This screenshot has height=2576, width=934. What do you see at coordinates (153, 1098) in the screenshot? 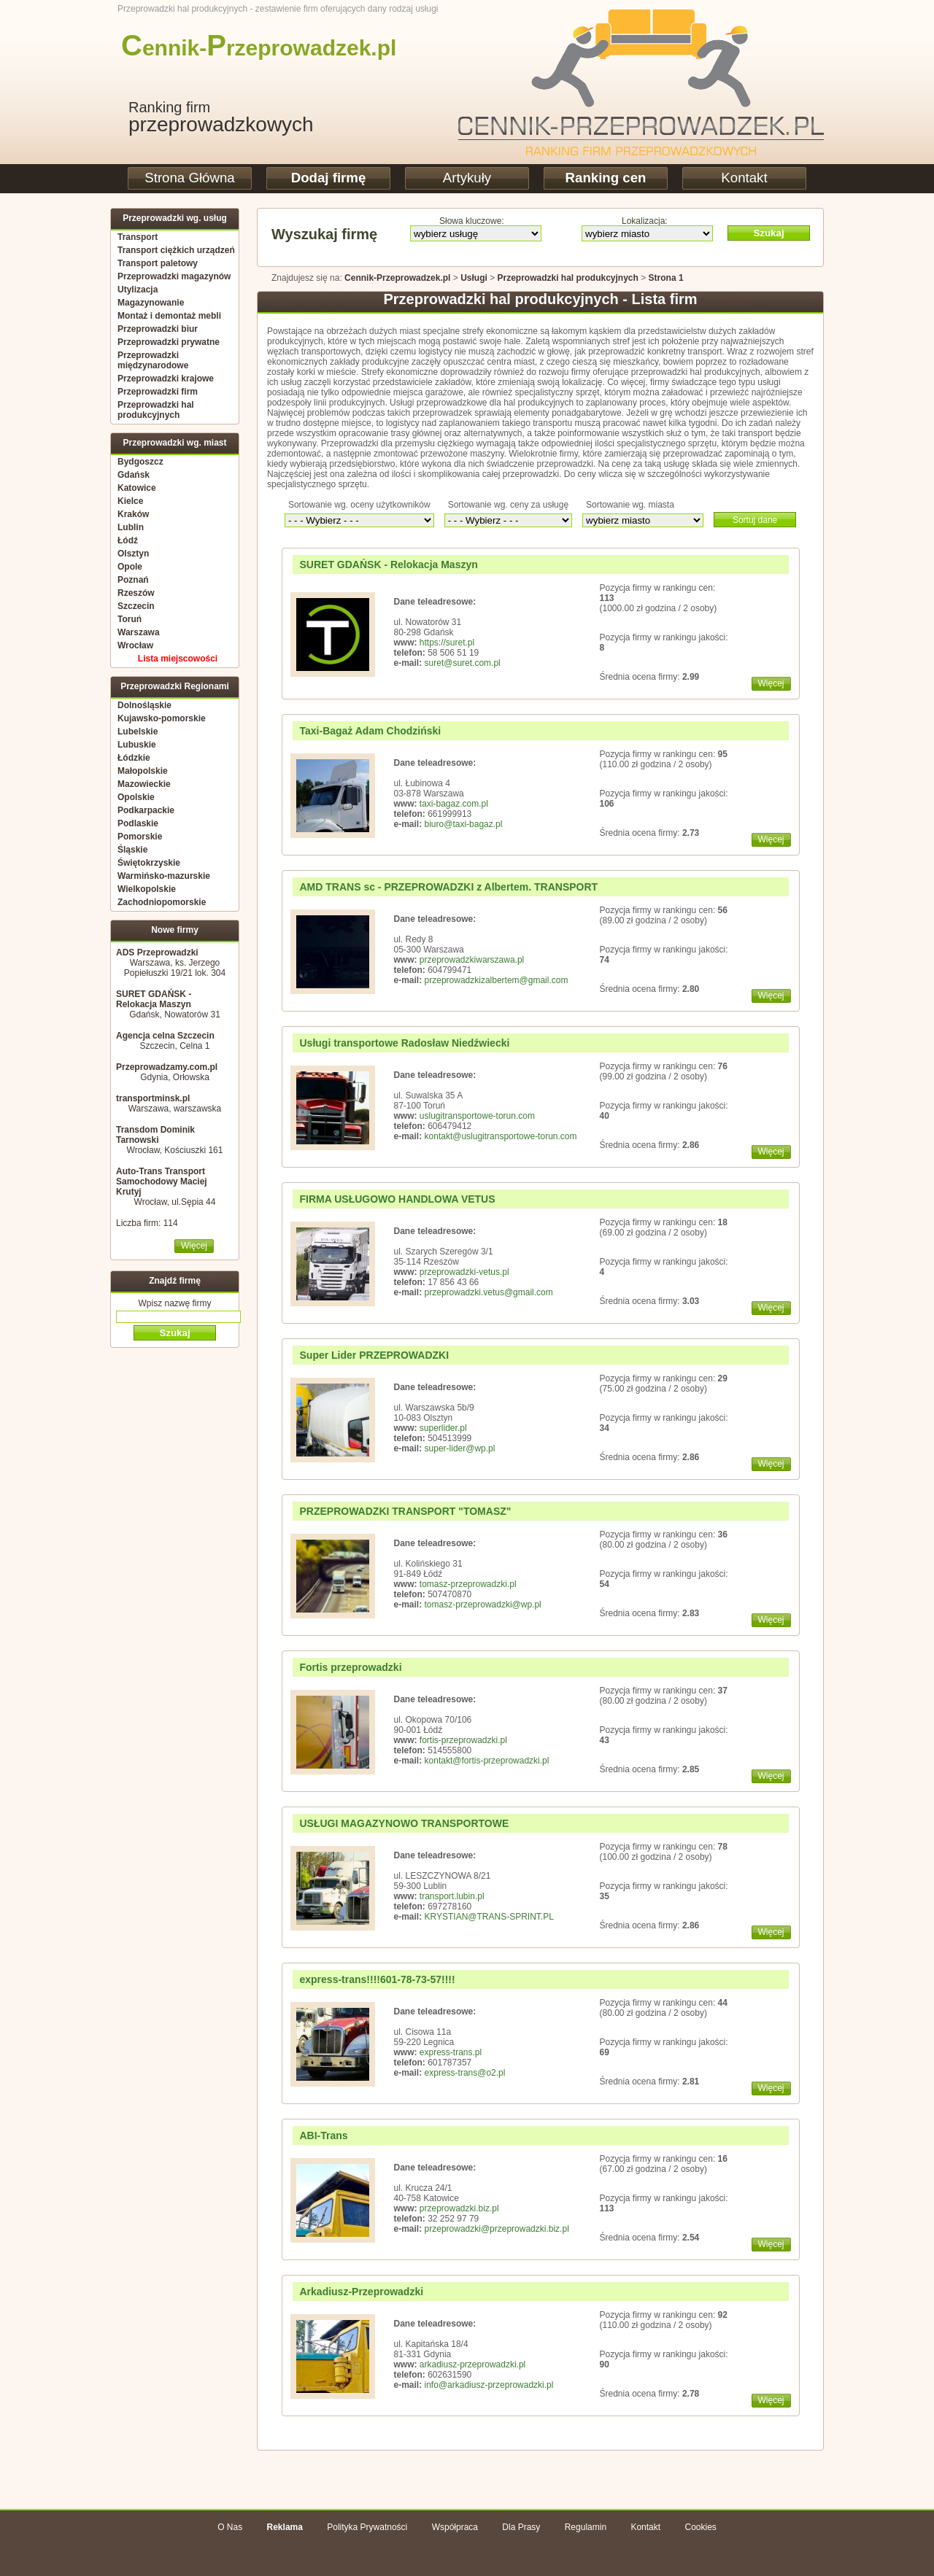
I see `transportminsk.pl` at bounding box center [153, 1098].